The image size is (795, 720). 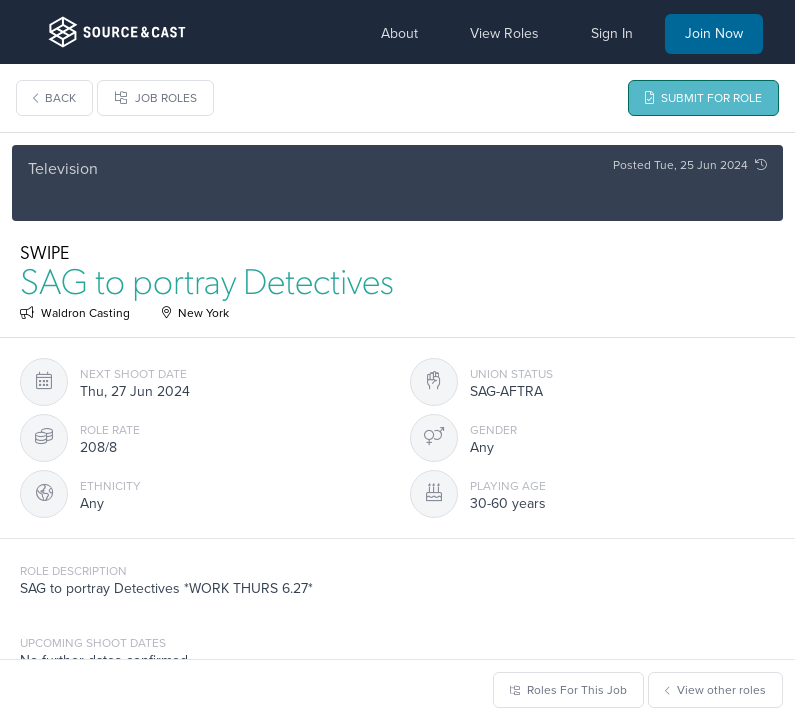 What do you see at coordinates (568, 690) in the screenshot?
I see `Roles For This Job` at bounding box center [568, 690].